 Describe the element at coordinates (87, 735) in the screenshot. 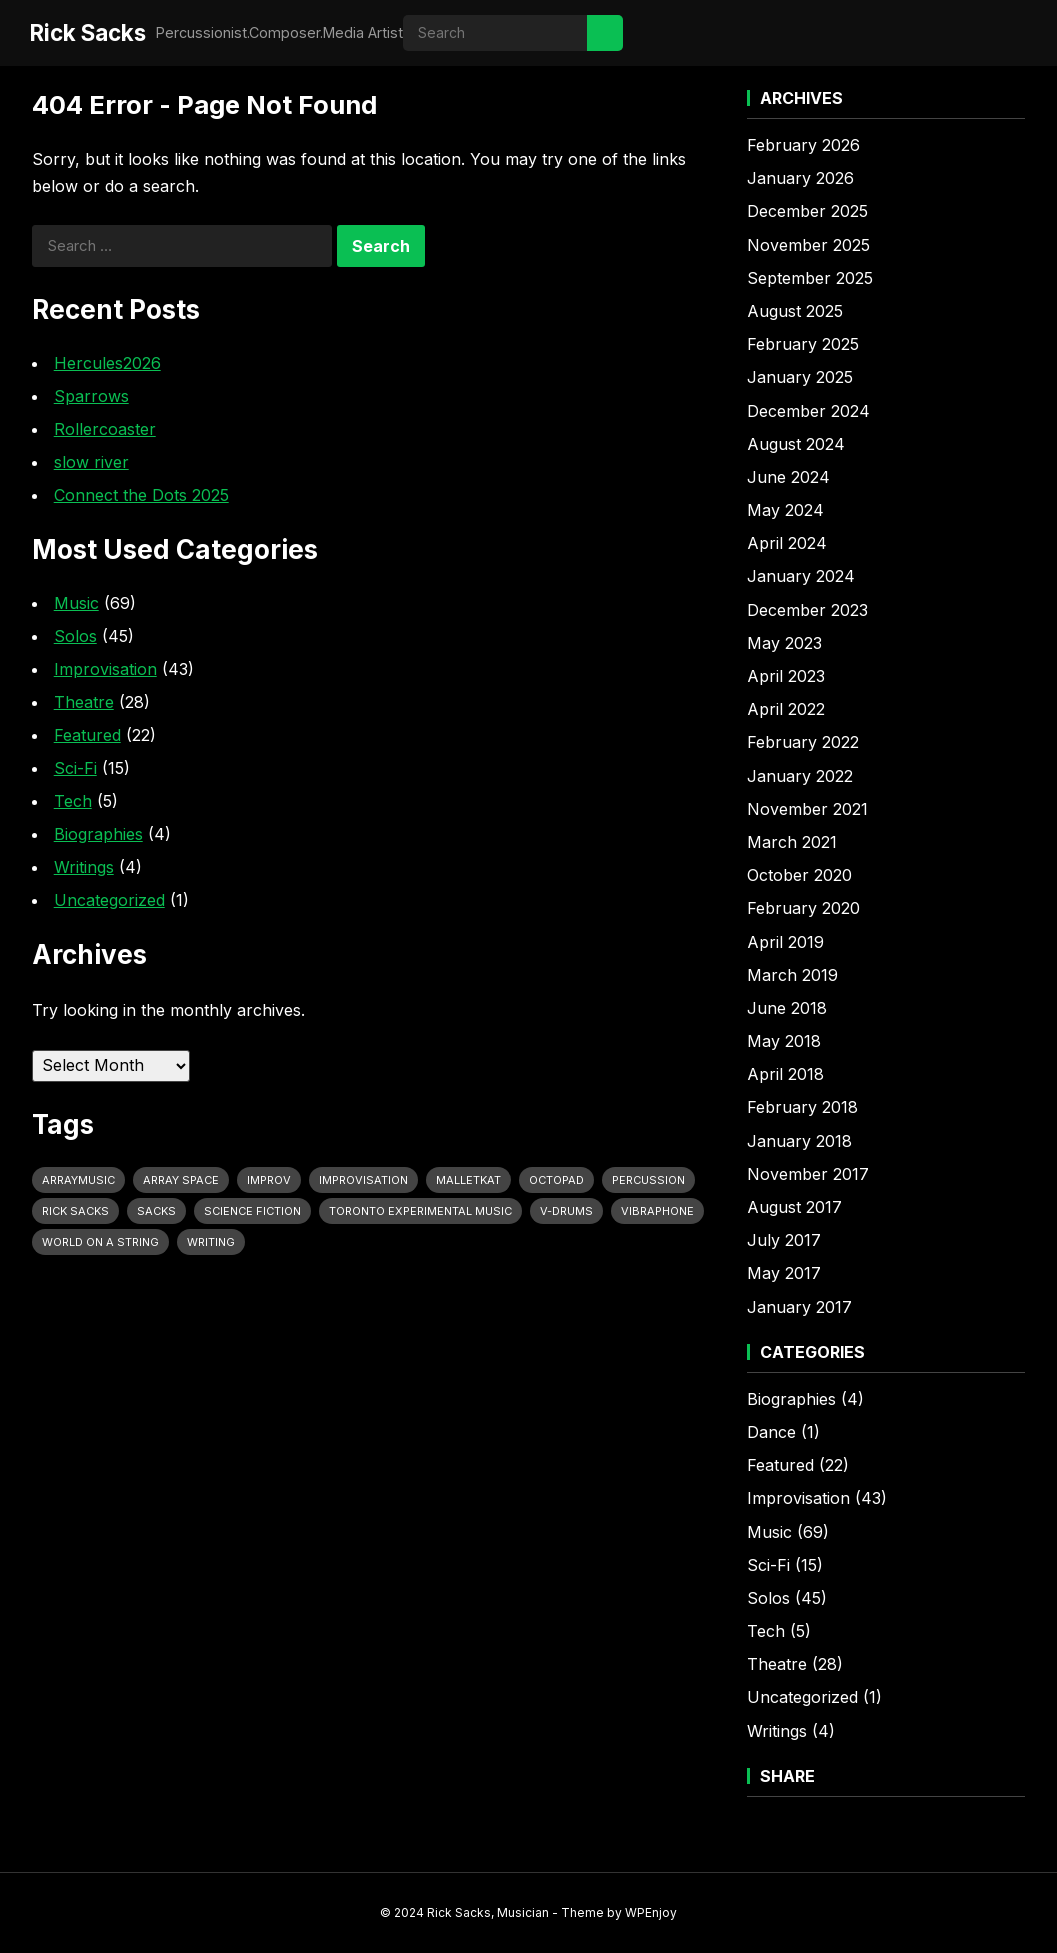

I see `Featured` at that location.